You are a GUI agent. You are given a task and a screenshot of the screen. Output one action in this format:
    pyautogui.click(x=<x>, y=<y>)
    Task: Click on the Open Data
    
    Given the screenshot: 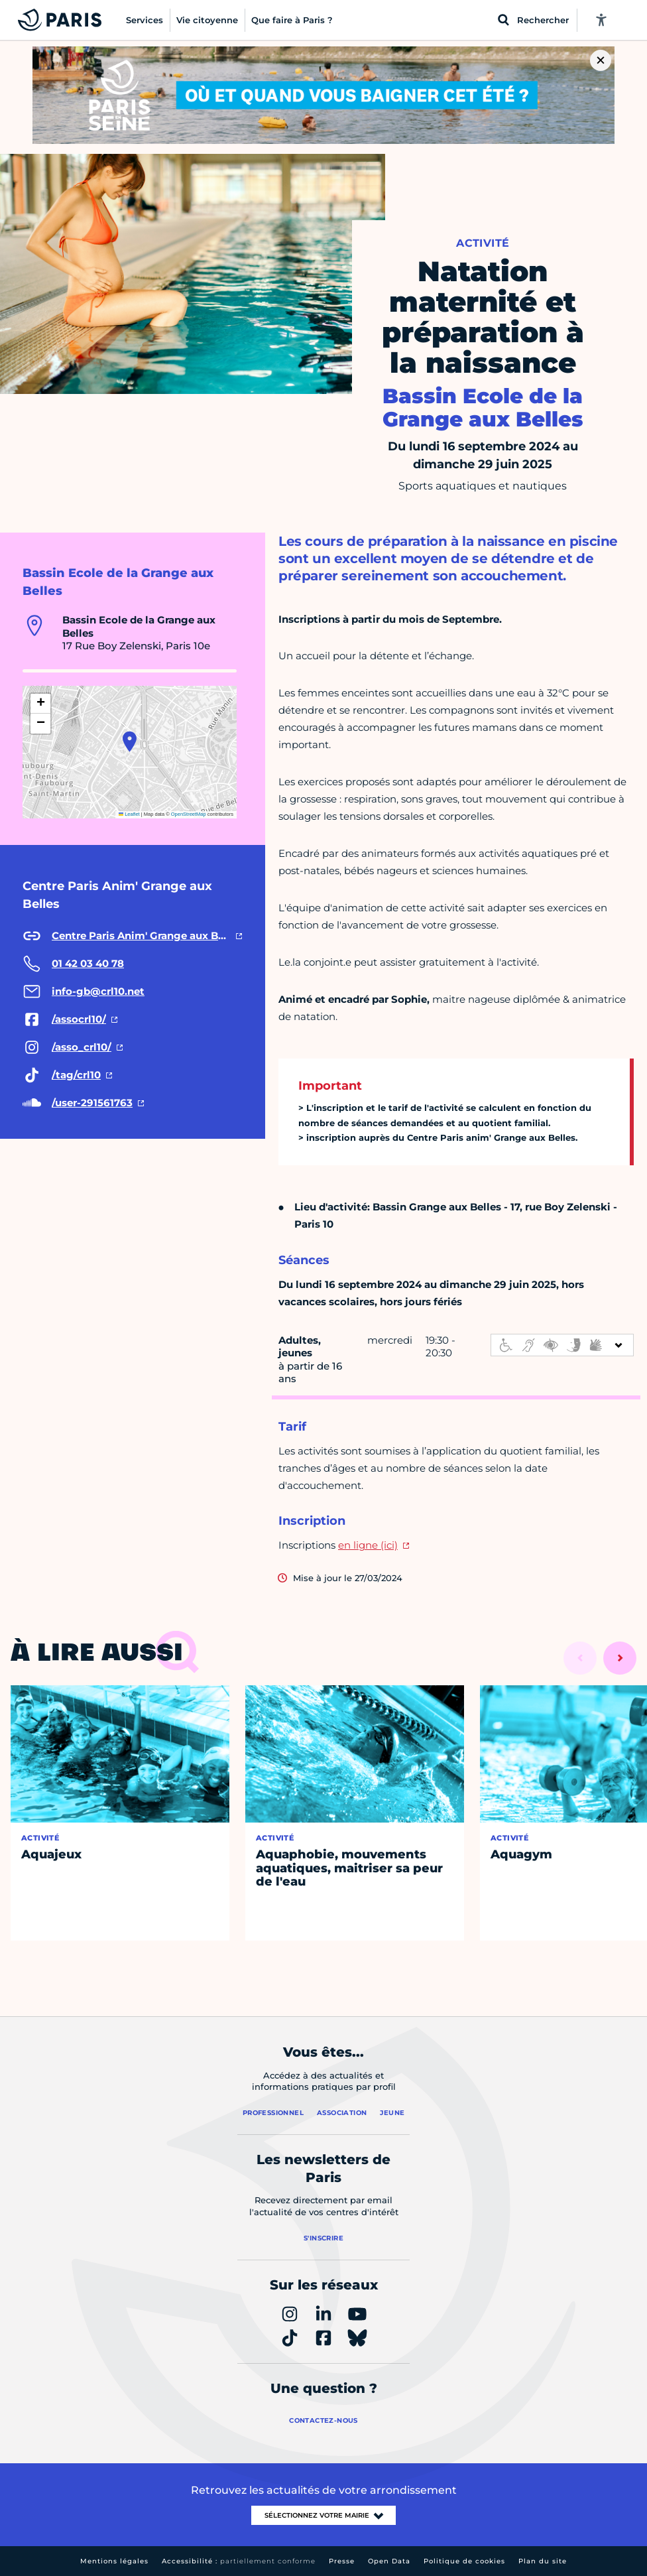 What is the action you would take?
    pyautogui.click(x=389, y=2561)
    